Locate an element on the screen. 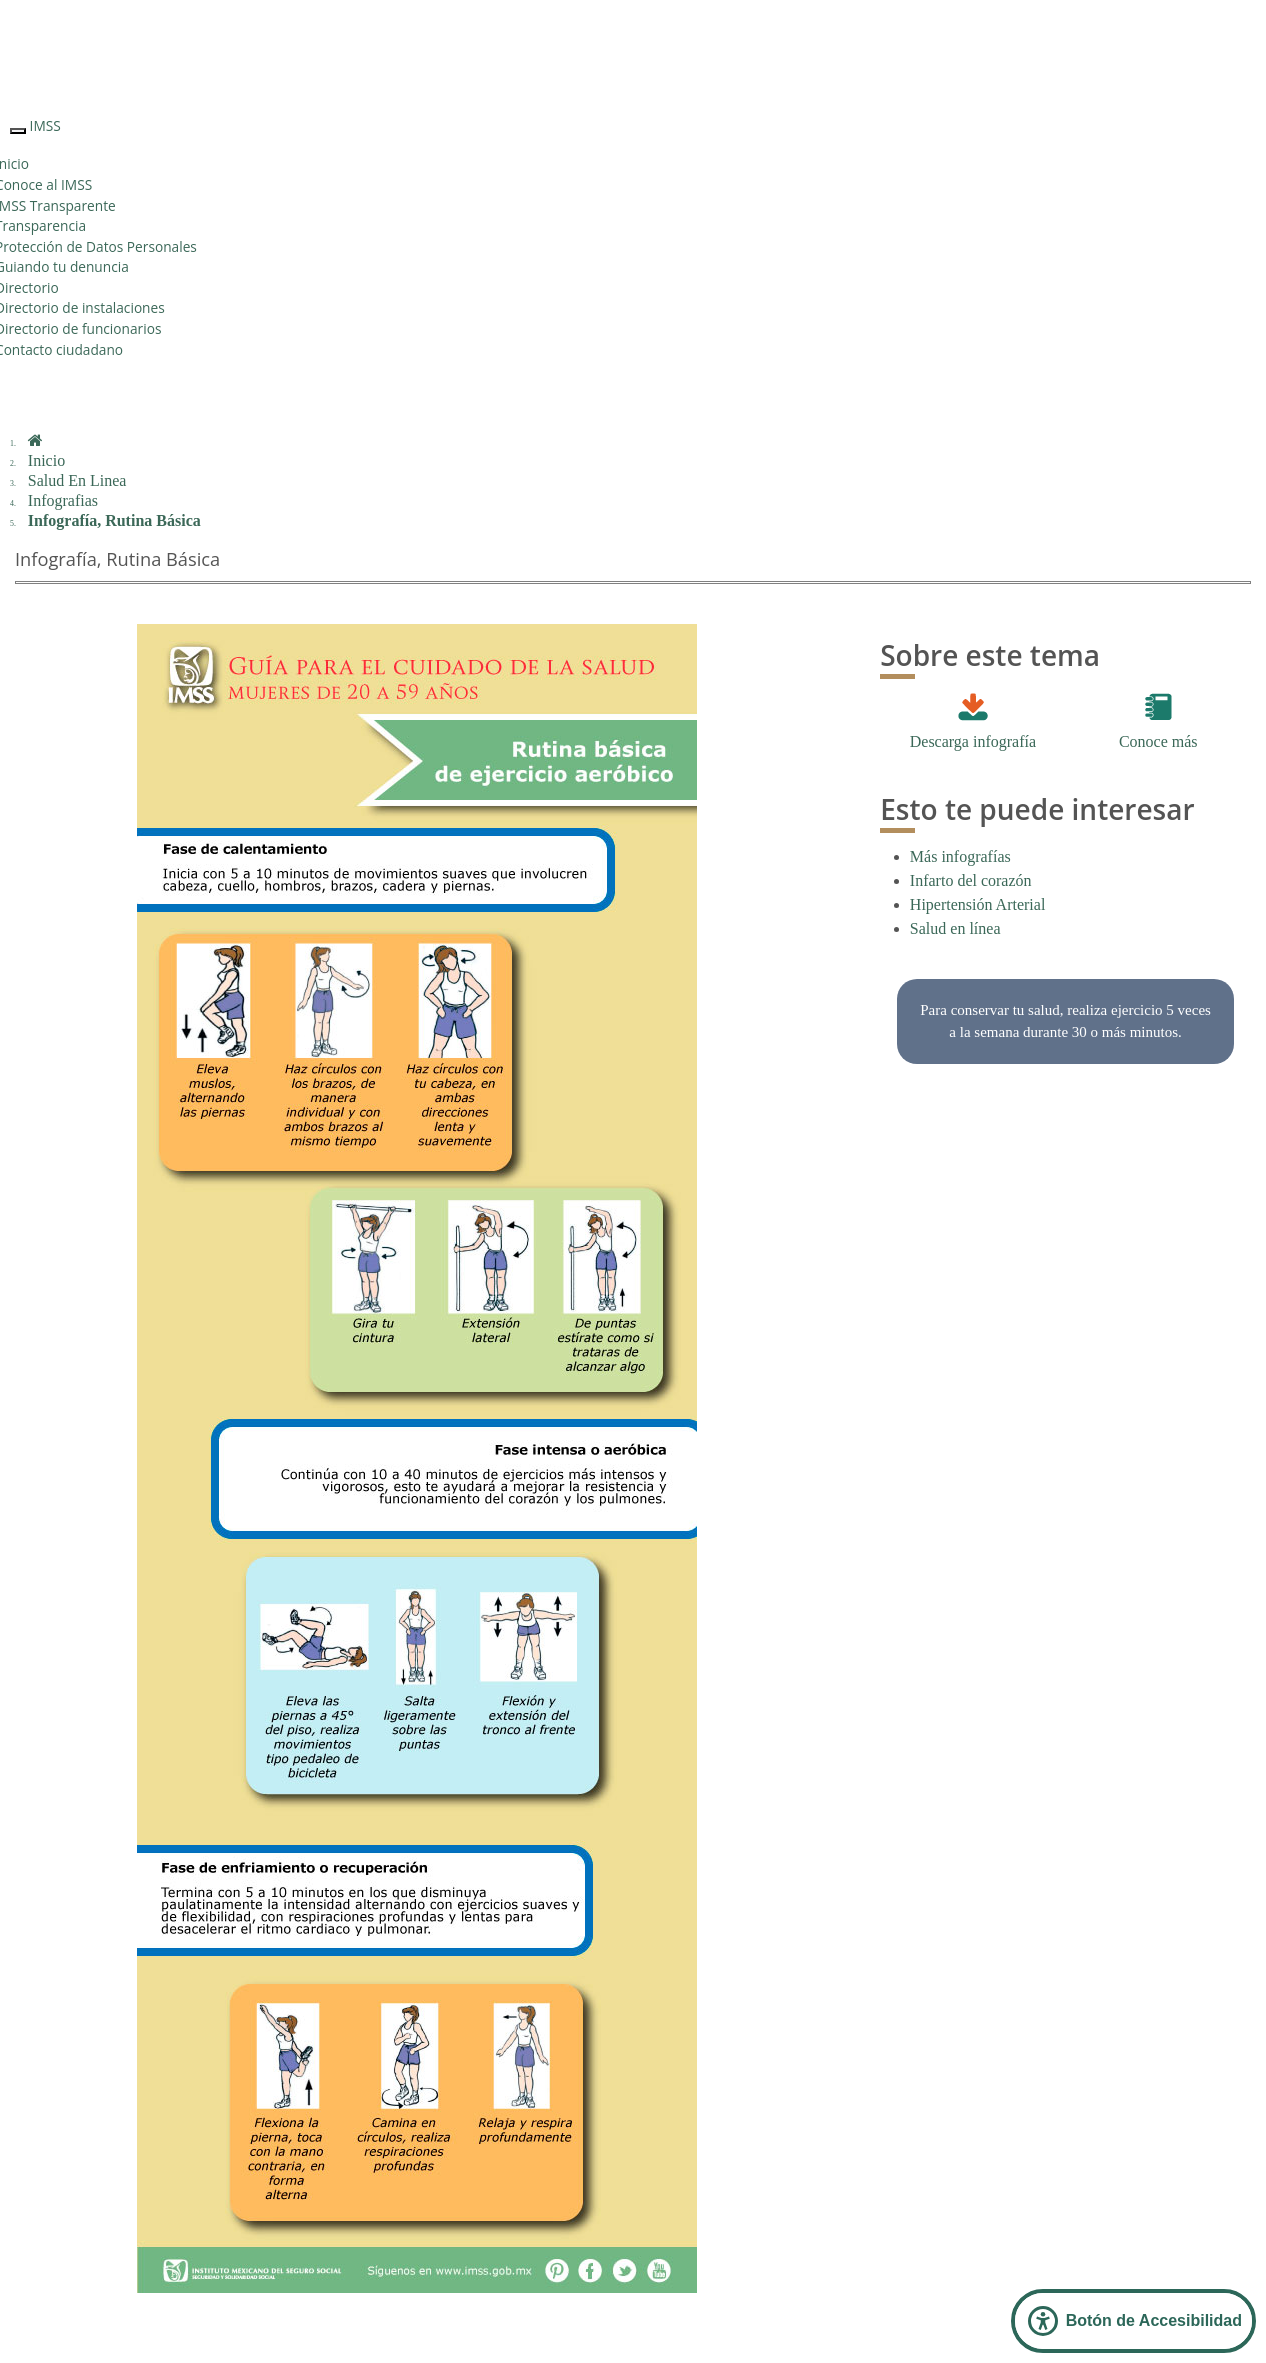 The image size is (1266, 2363). Más infografías is located at coordinates (960, 856).